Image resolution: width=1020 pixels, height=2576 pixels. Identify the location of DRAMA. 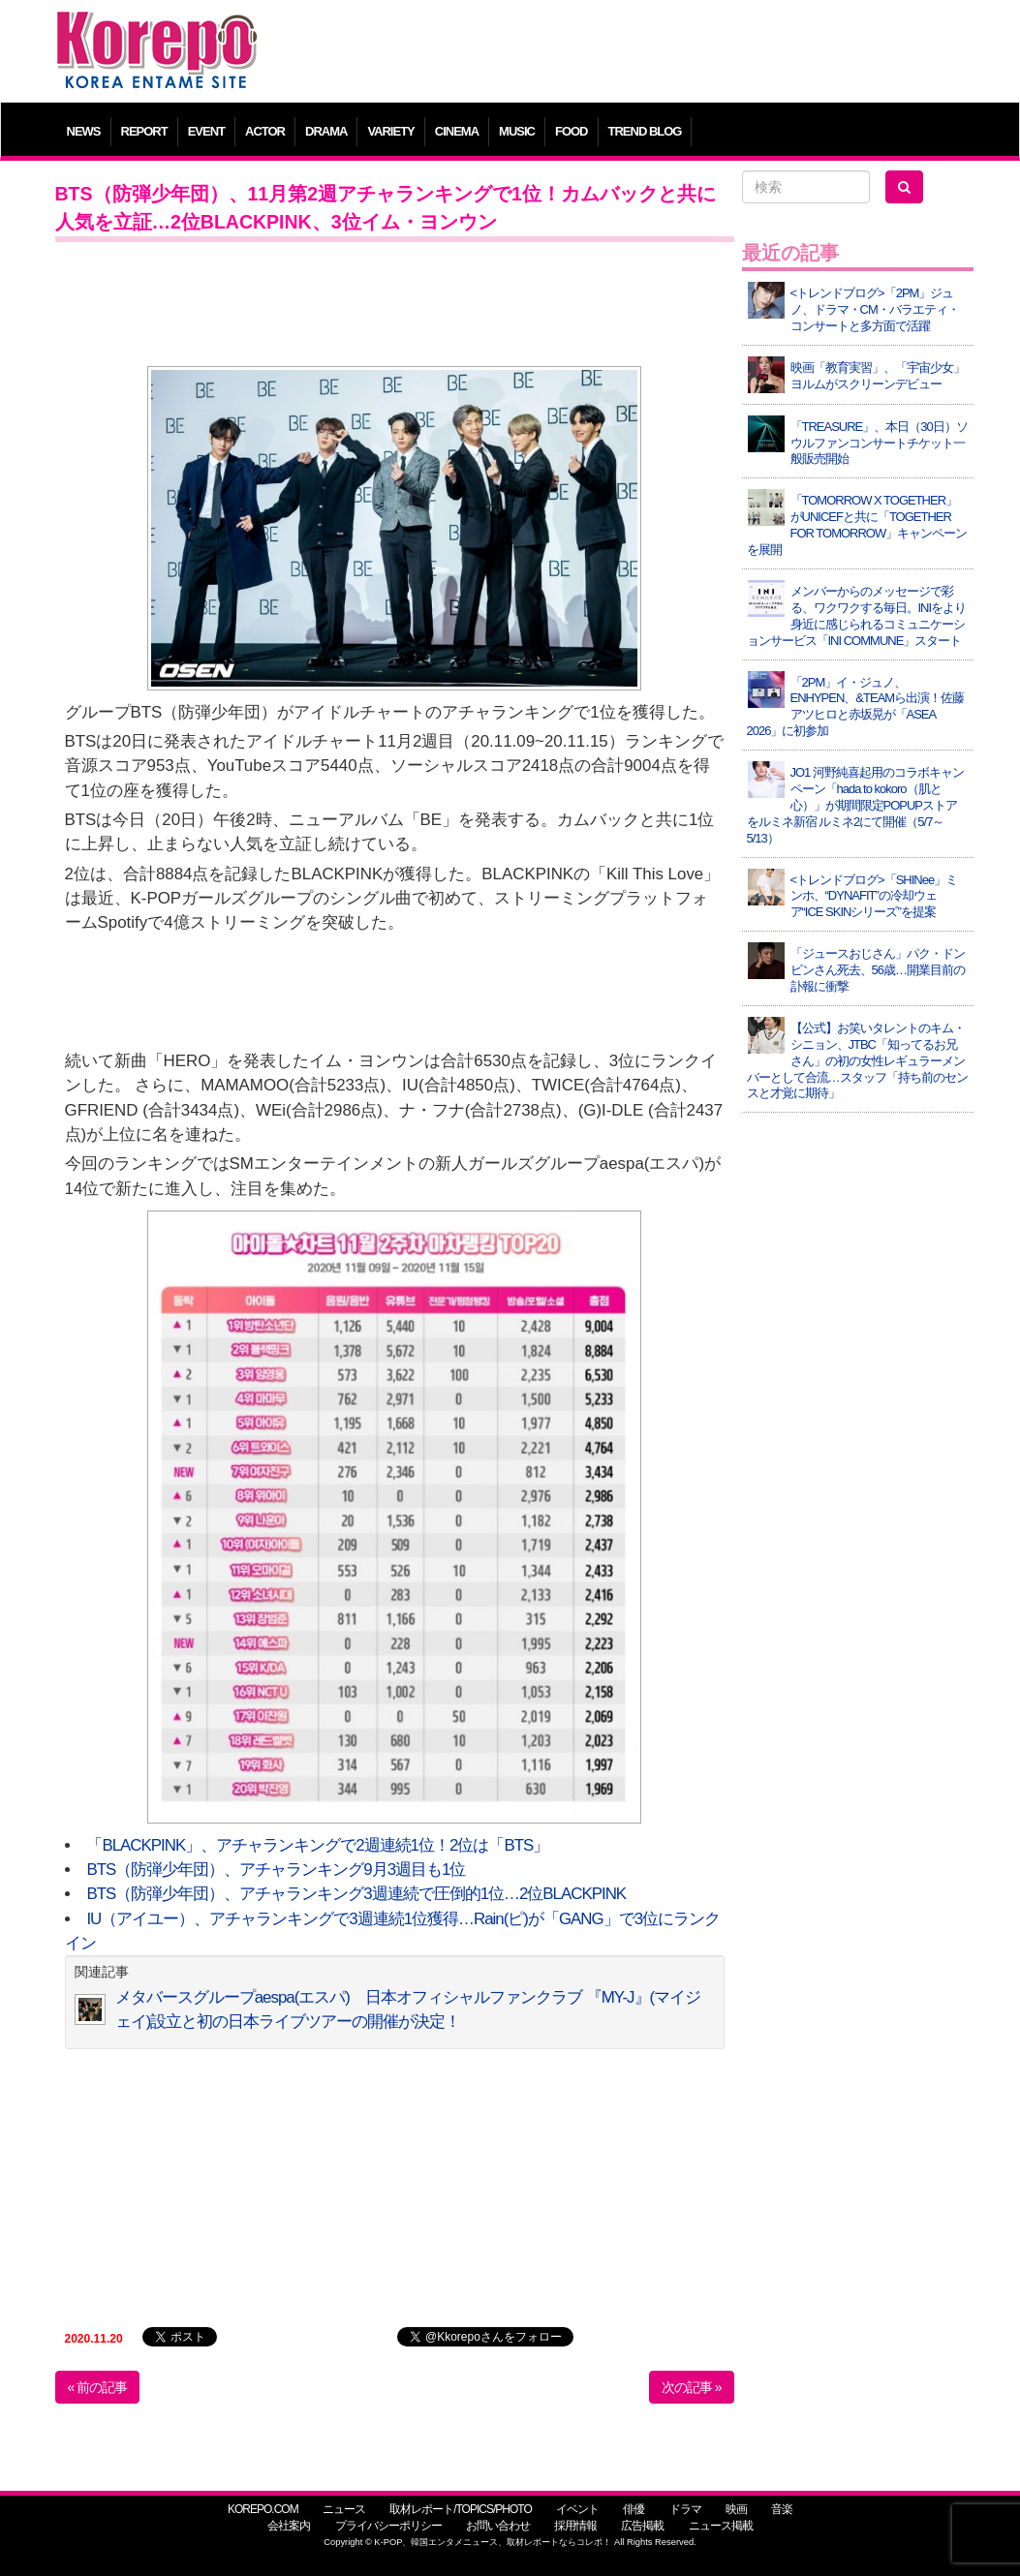
(326, 131).